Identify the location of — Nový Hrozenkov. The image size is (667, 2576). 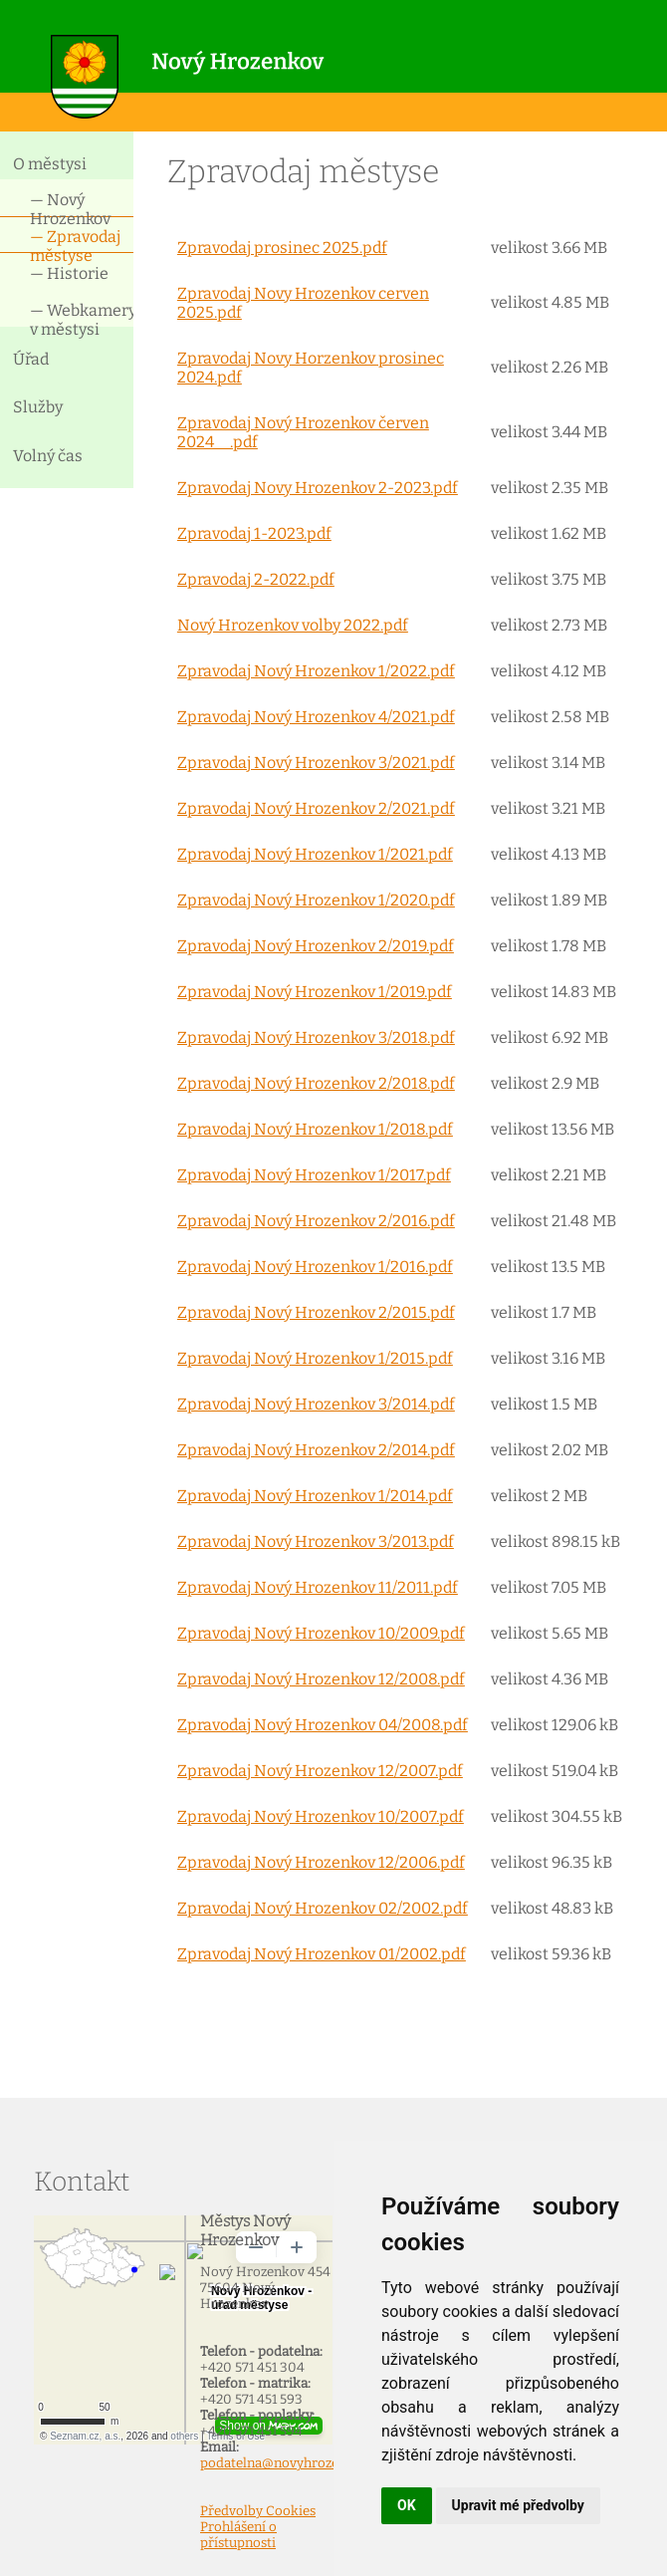
(70, 207).